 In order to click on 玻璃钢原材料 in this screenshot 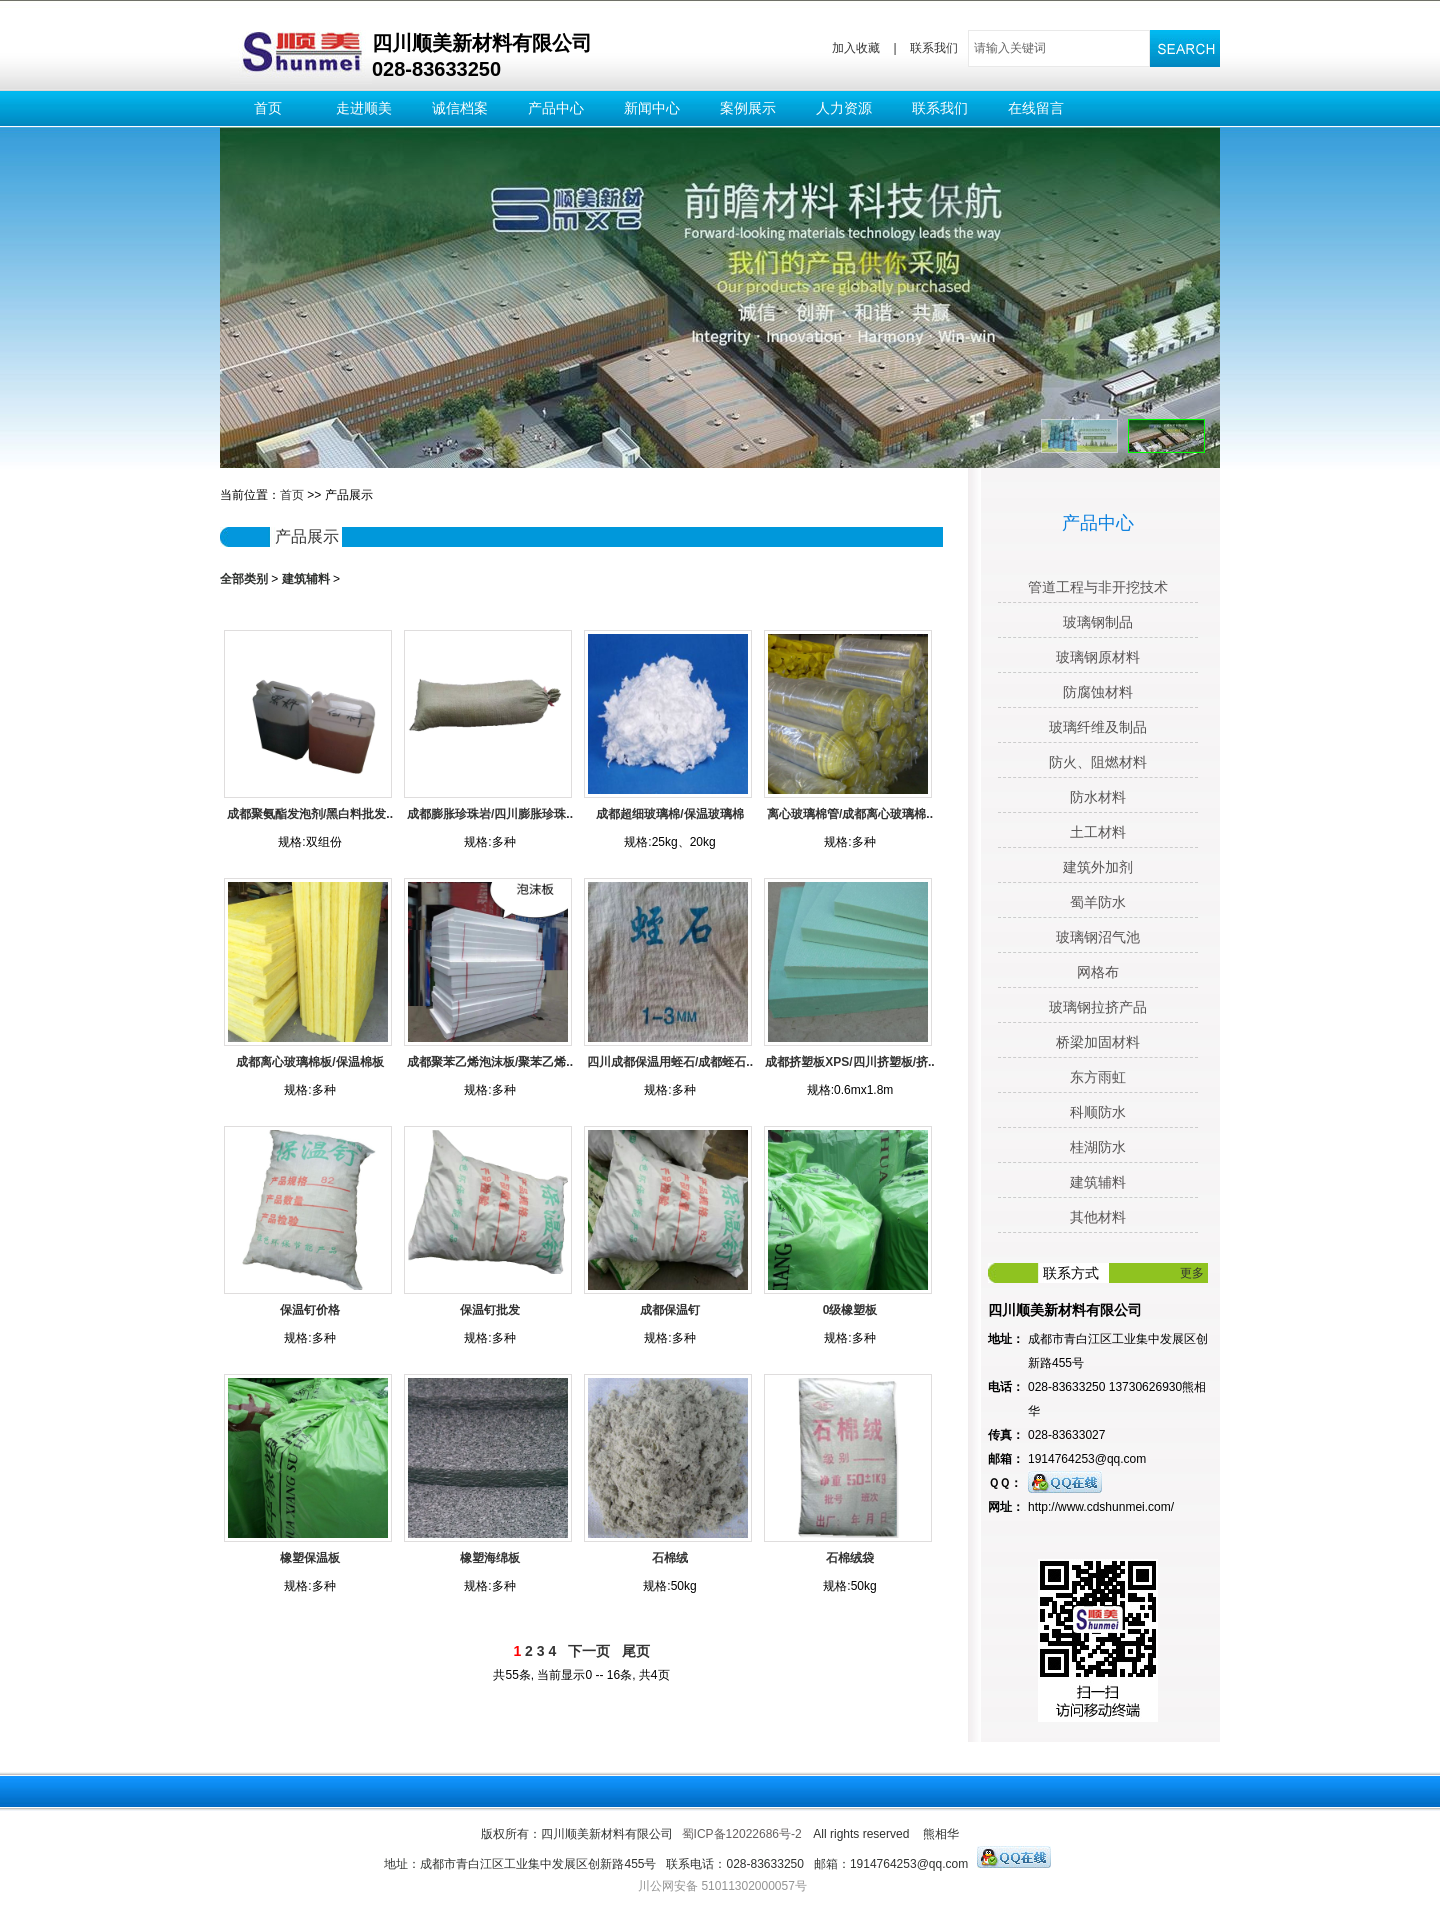, I will do `click(1098, 657)`.